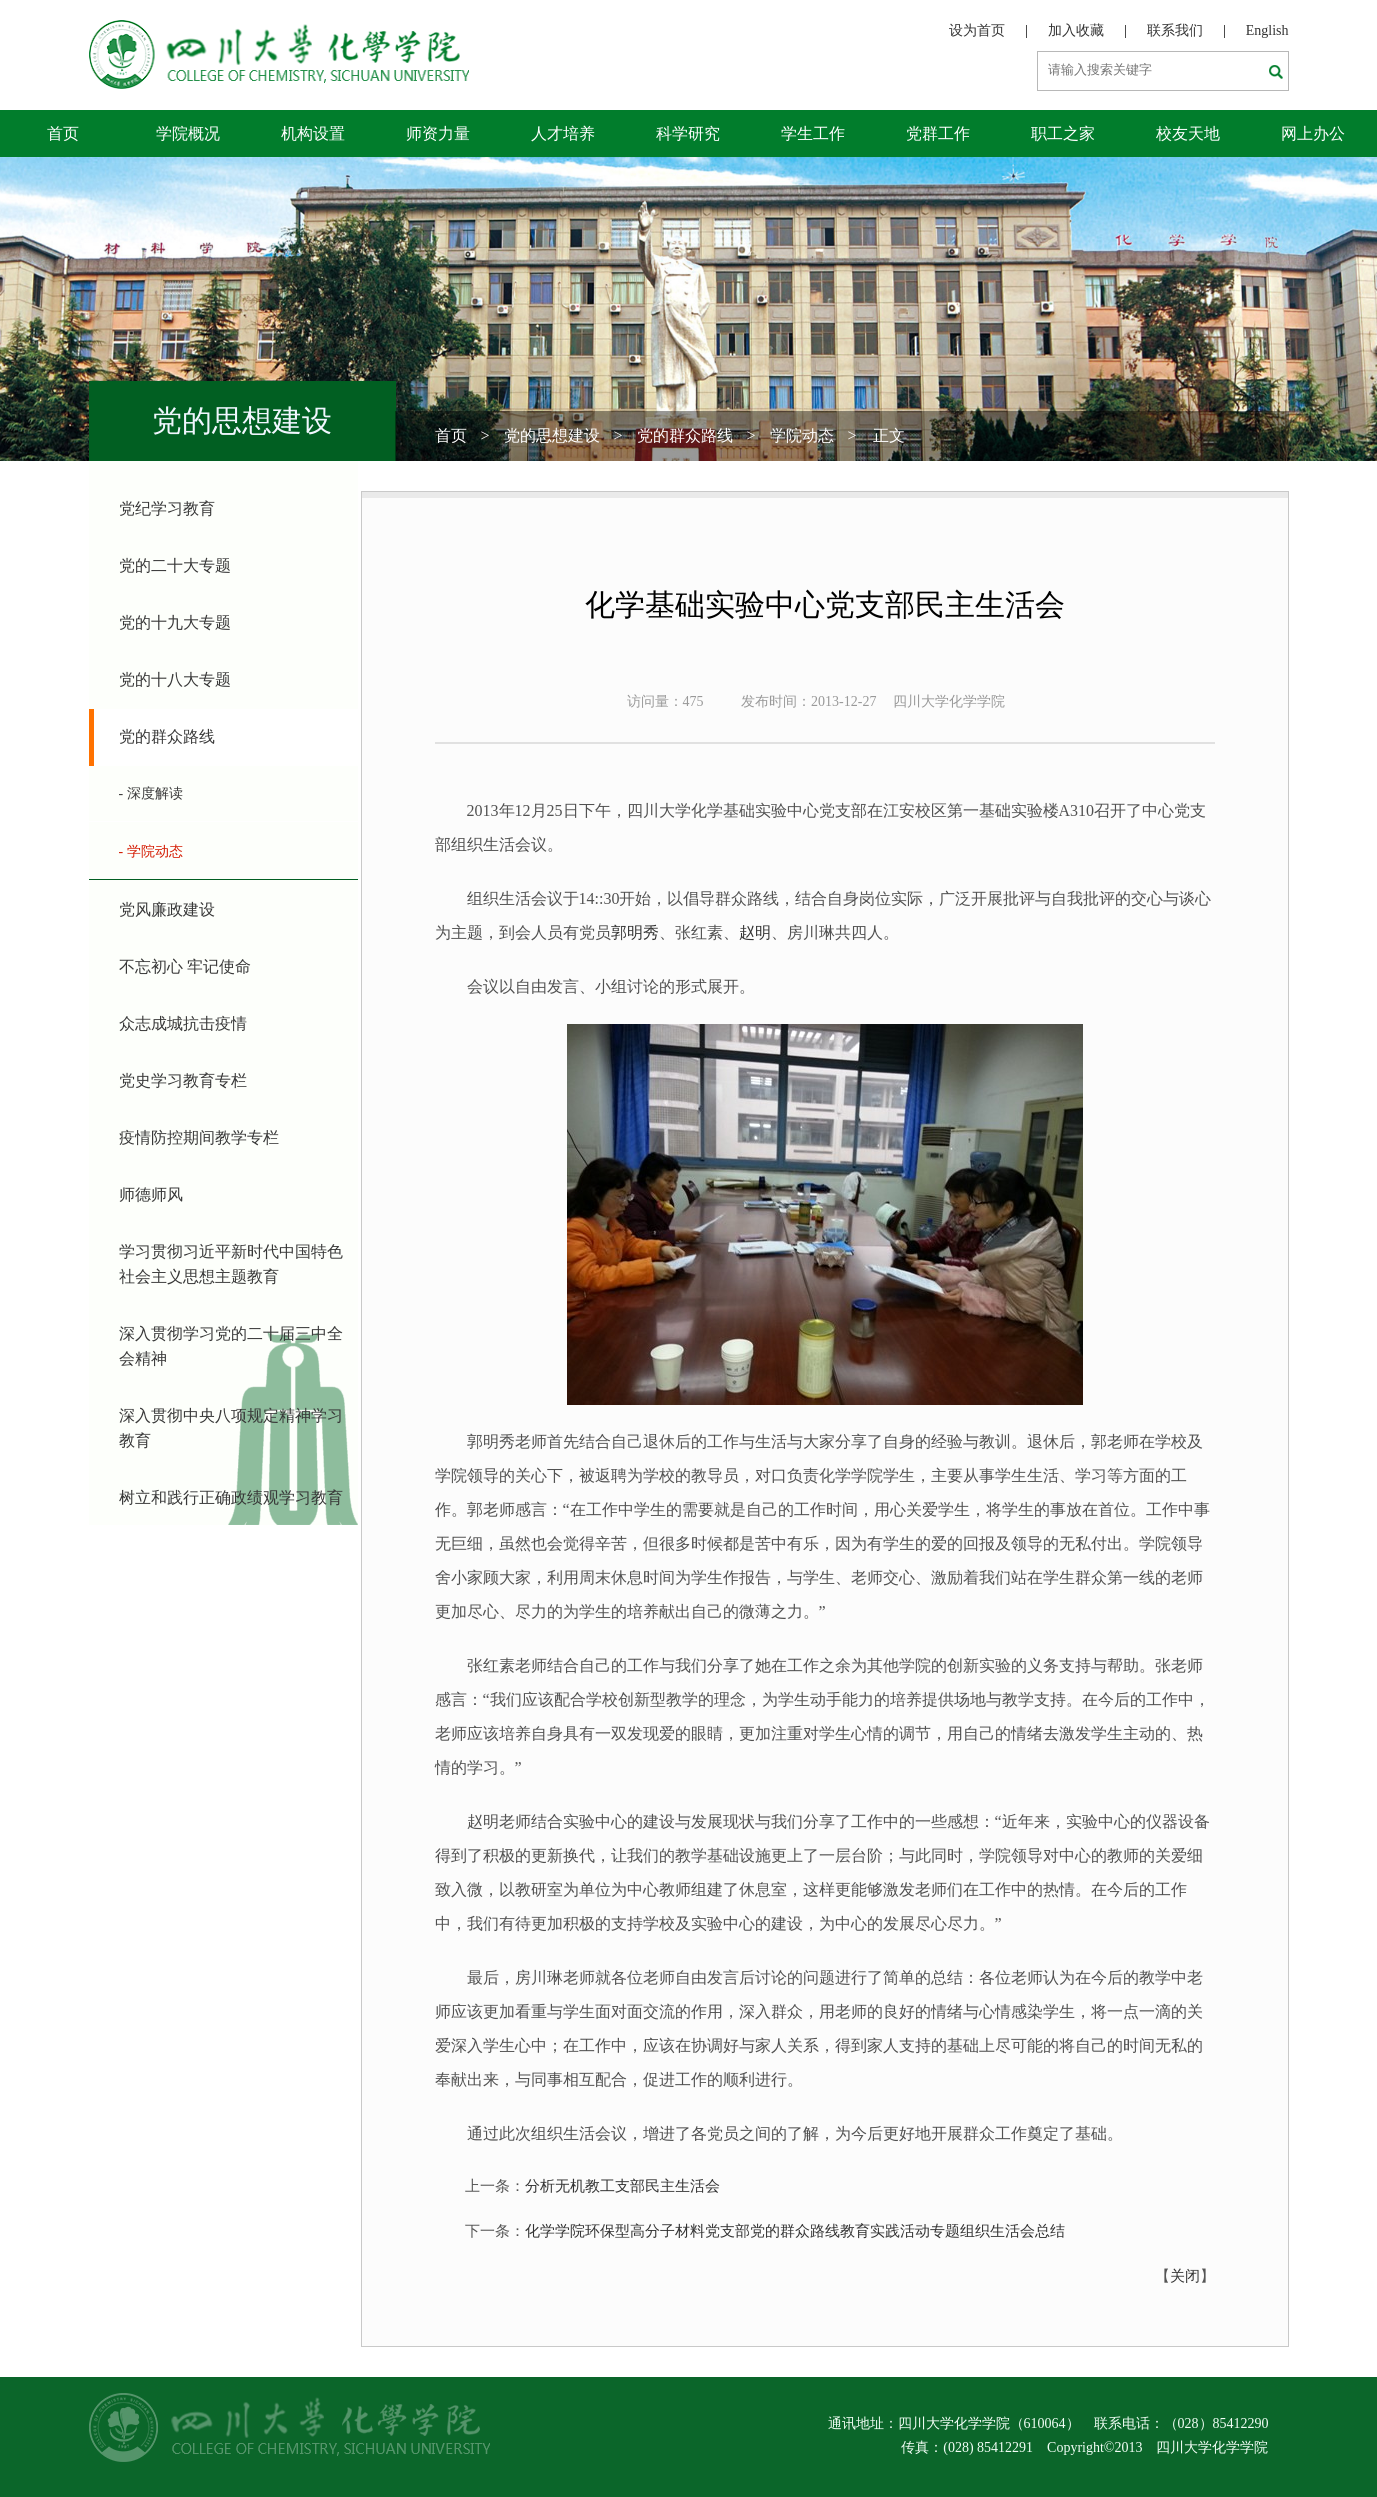 This screenshot has width=1377, height=2497. Describe the element at coordinates (231, 1497) in the screenshot. I see `树立和践行正确政绩观学习教育` at that location.